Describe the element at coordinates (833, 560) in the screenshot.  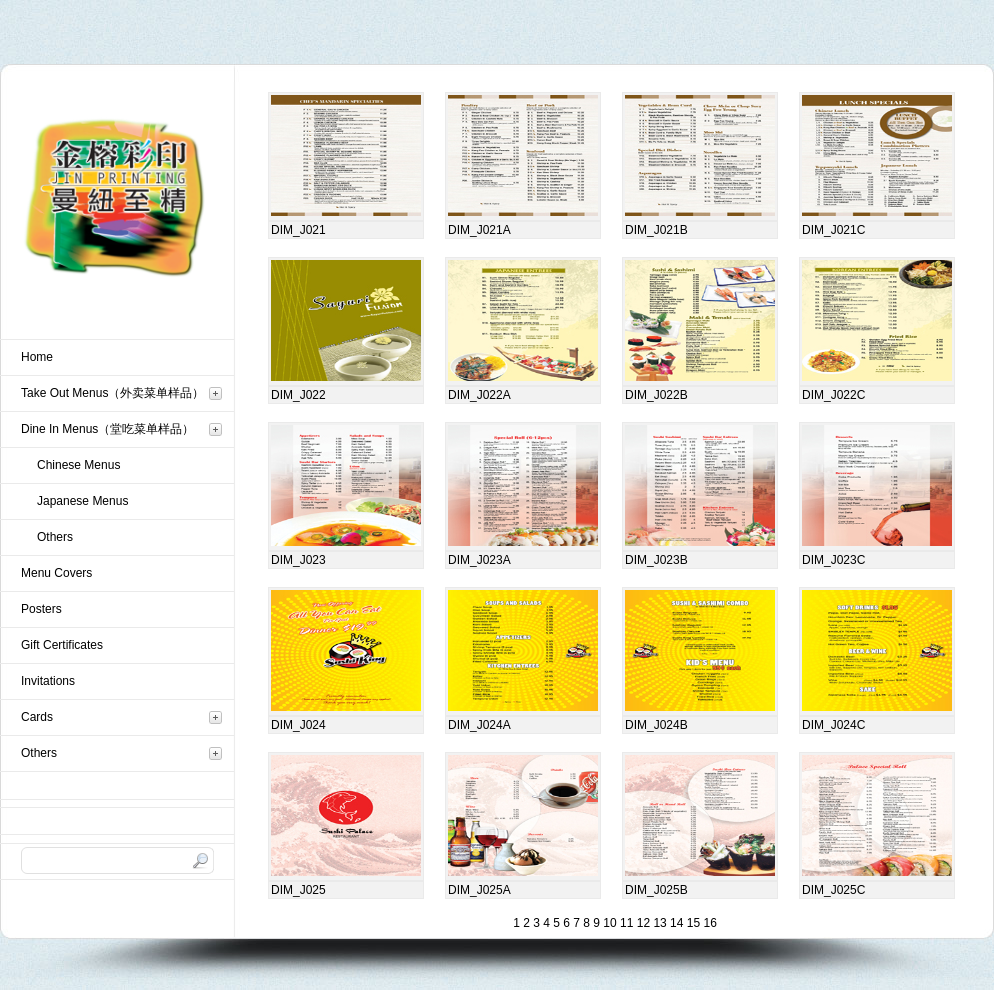
I see `DIM_J023C` at that location.